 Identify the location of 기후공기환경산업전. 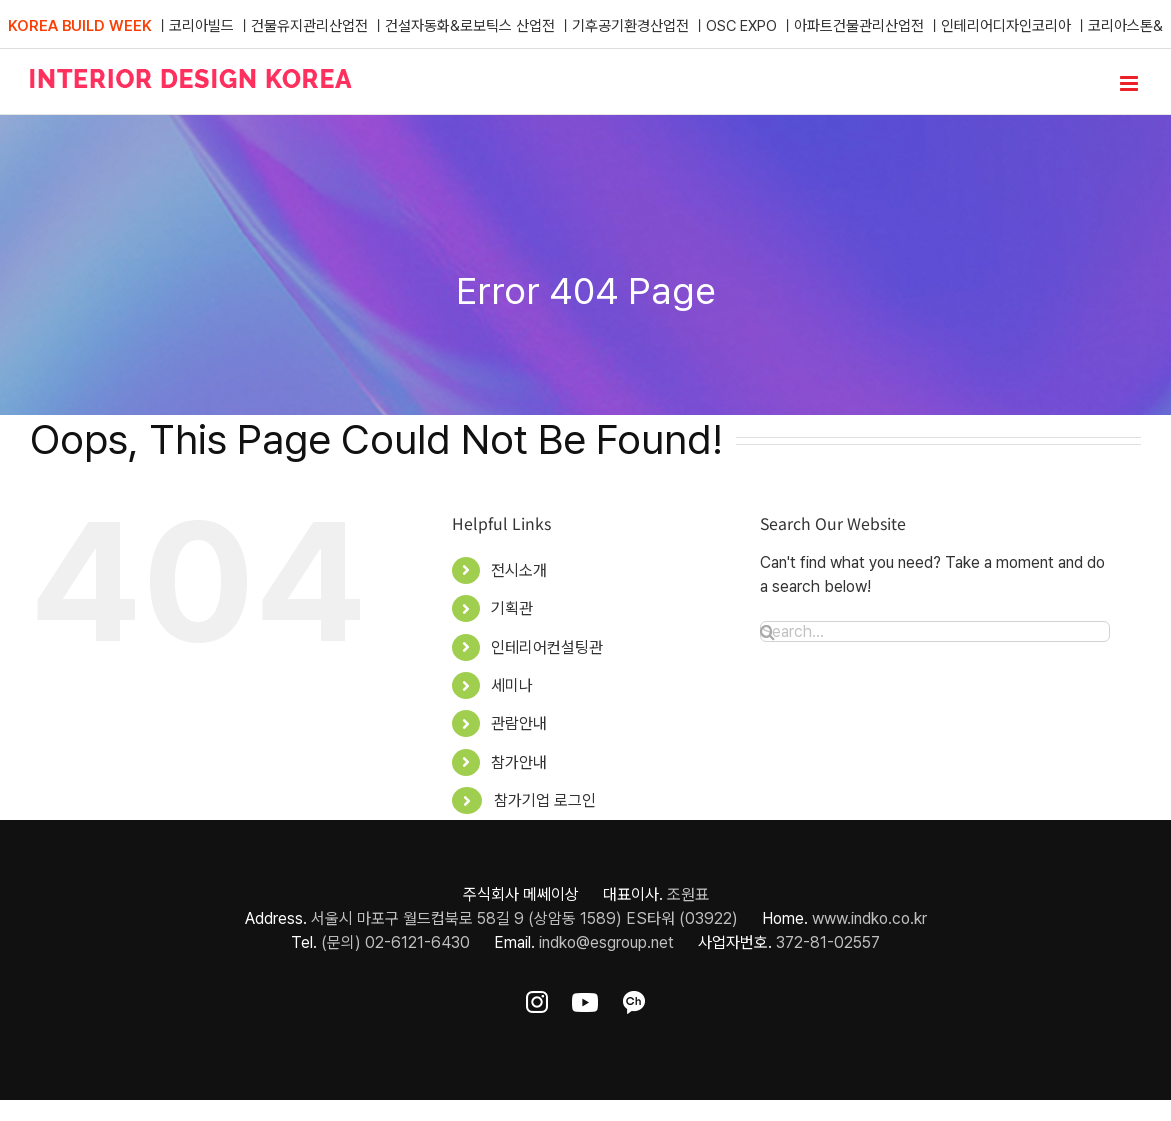
(630, 26).